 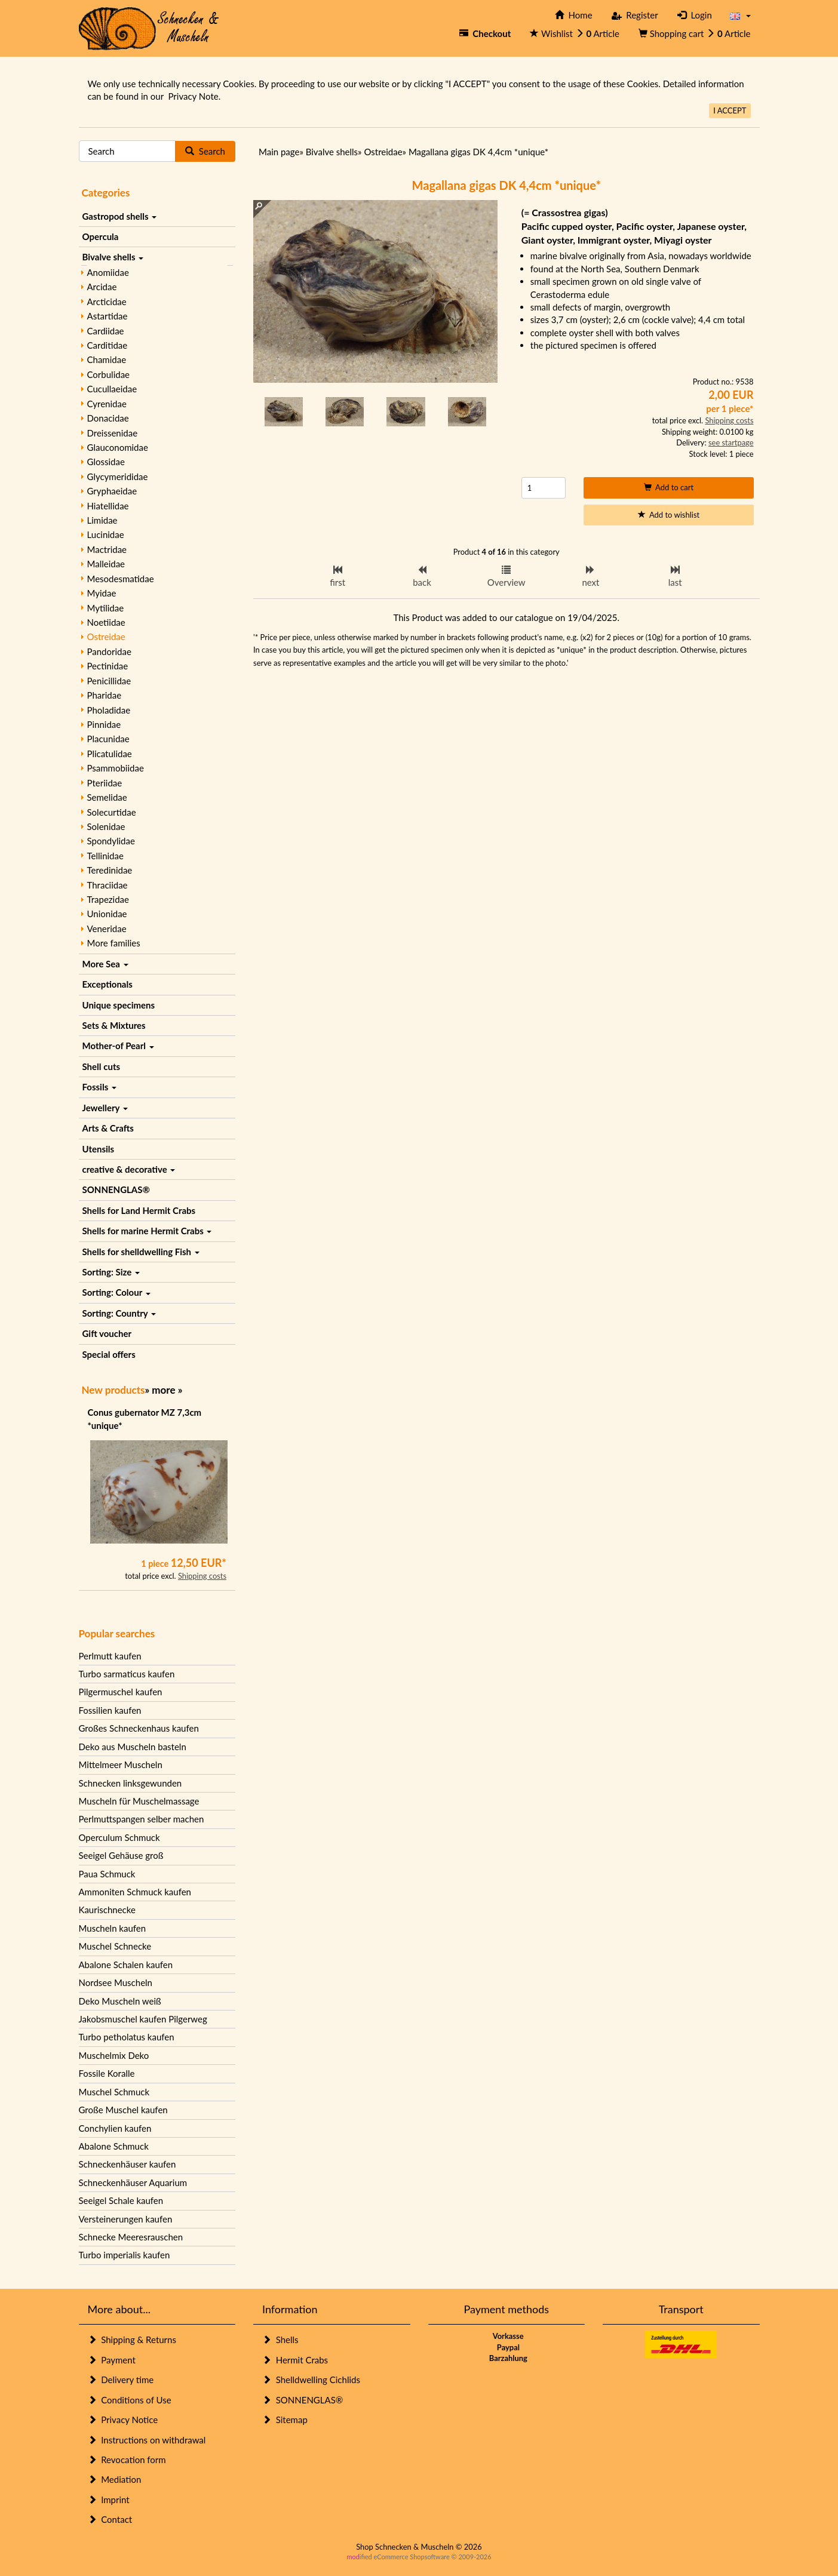 What do you see at coordinates (139, 1728) in the screenshot?
I see `Großes Schneckenhaus kaufen` at bounding box center [139, 1728].